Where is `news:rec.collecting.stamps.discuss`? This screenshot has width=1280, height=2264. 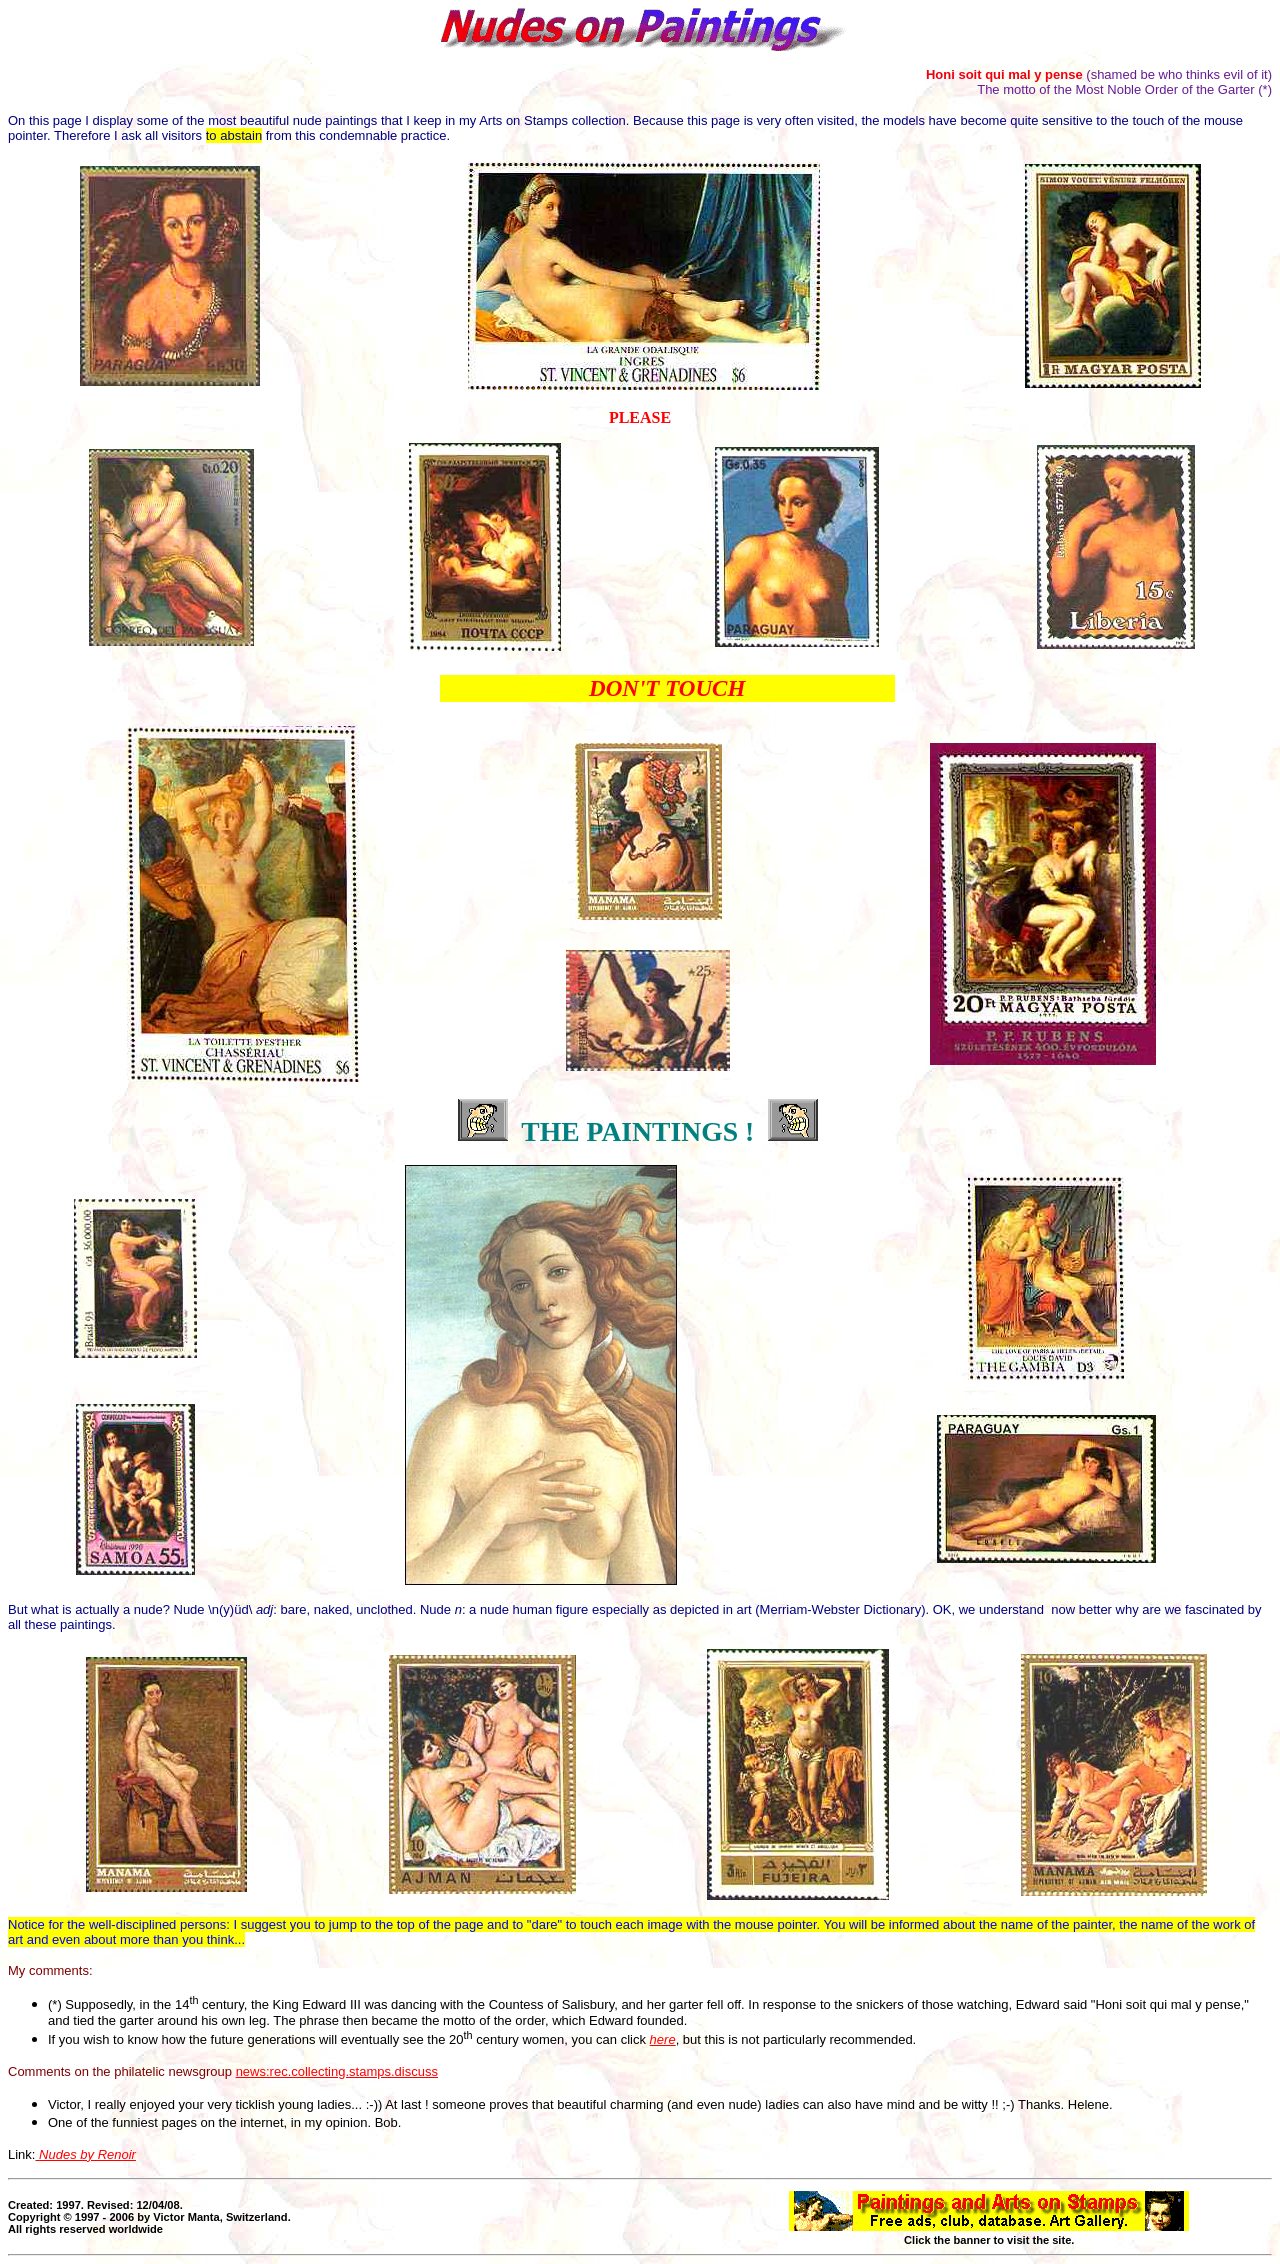
news:rec.collecting.stamps.discuss is located at coordinates (337, 2071).